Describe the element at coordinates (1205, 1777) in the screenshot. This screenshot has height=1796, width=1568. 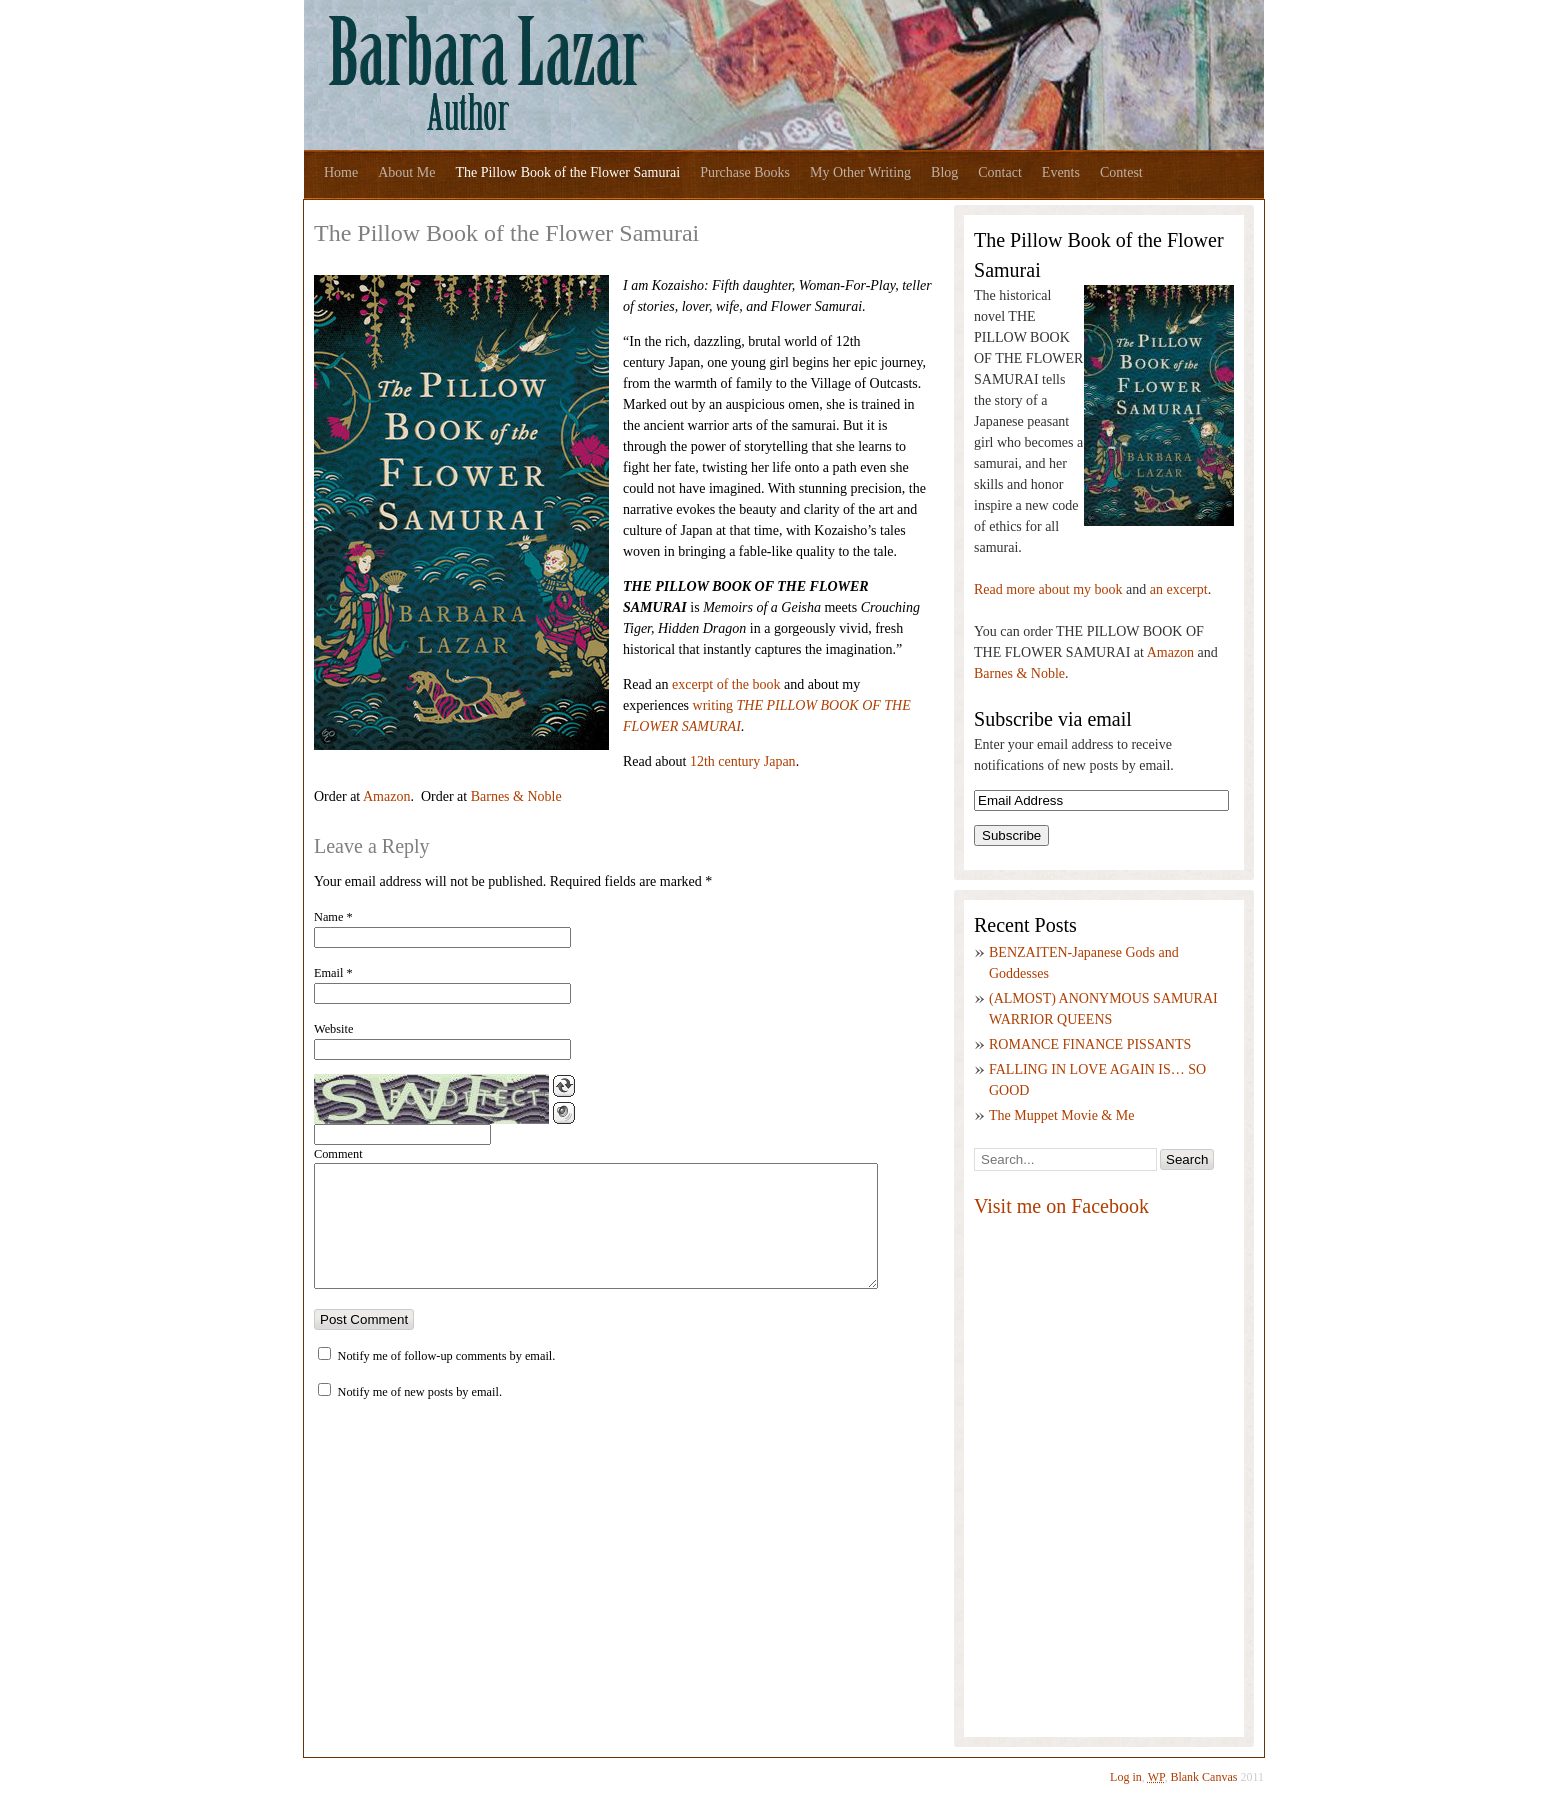
I see `Blank Canvas` at that location.